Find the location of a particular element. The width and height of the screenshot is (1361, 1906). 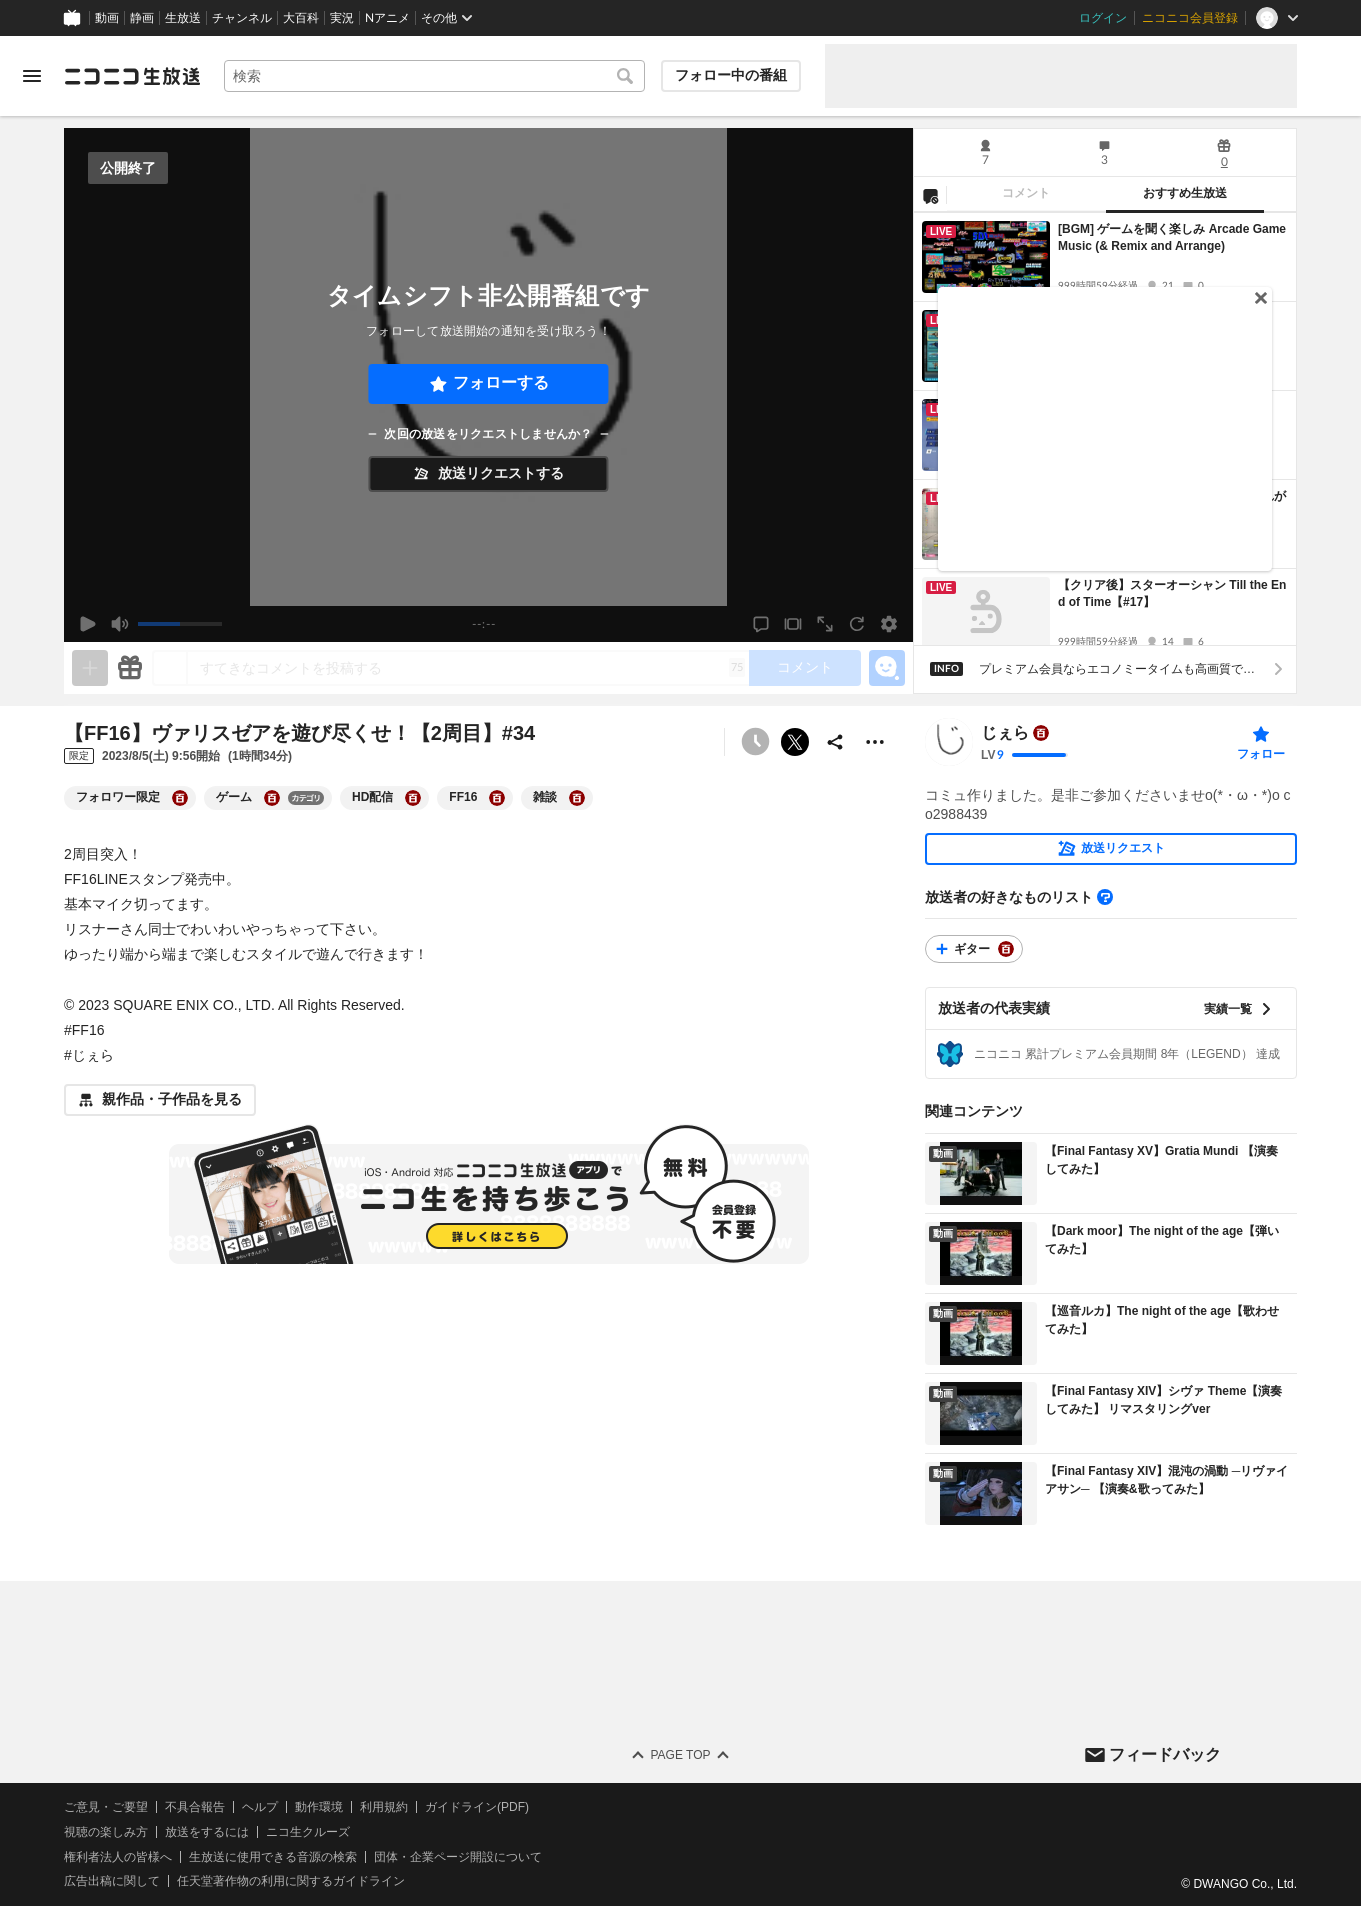

[combobox] is located at coordinates (434, 76).